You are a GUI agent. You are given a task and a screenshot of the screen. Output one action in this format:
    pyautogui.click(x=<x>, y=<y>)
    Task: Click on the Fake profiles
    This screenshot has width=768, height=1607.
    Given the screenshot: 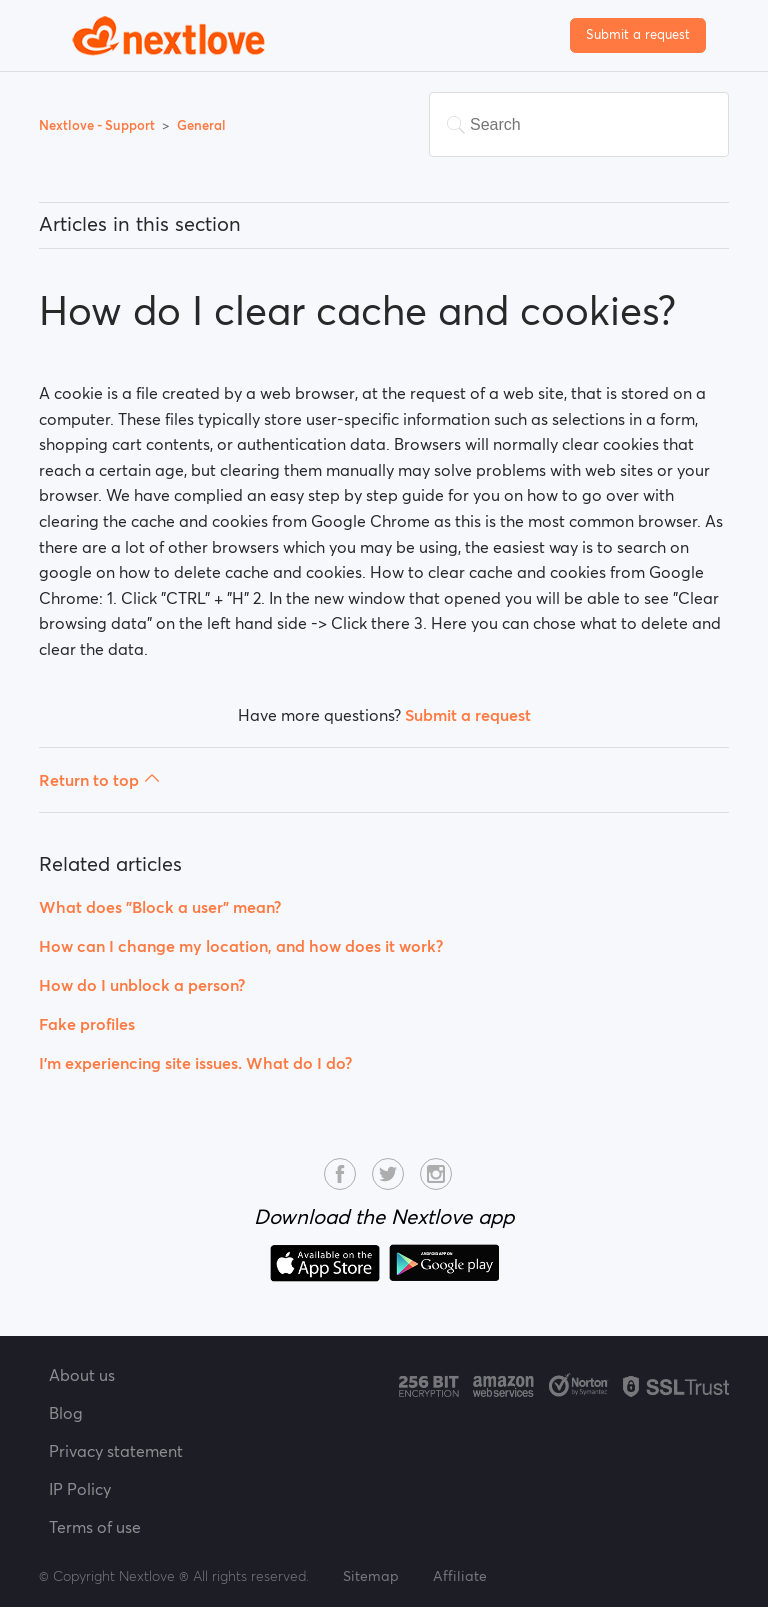 What is the action you would take?
    pyautogui.click(x=87, y=1024)
    